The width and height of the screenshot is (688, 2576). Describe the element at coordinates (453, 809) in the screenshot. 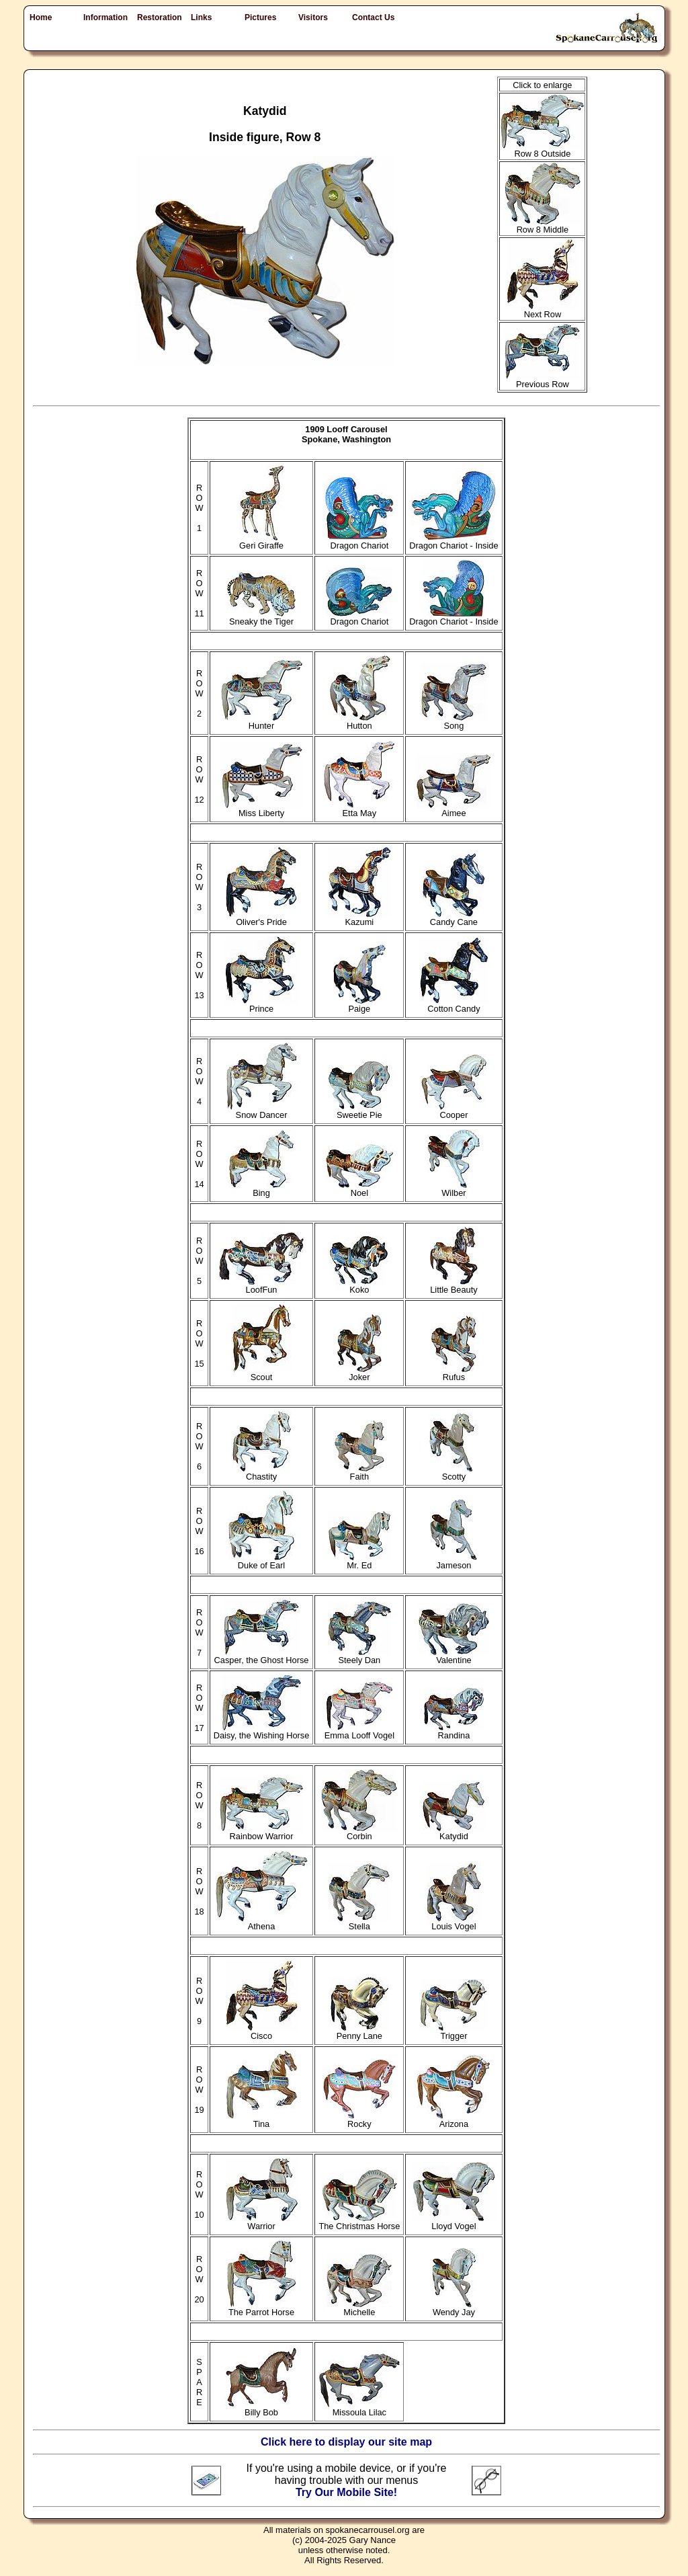

I see `Aimee` at that location.